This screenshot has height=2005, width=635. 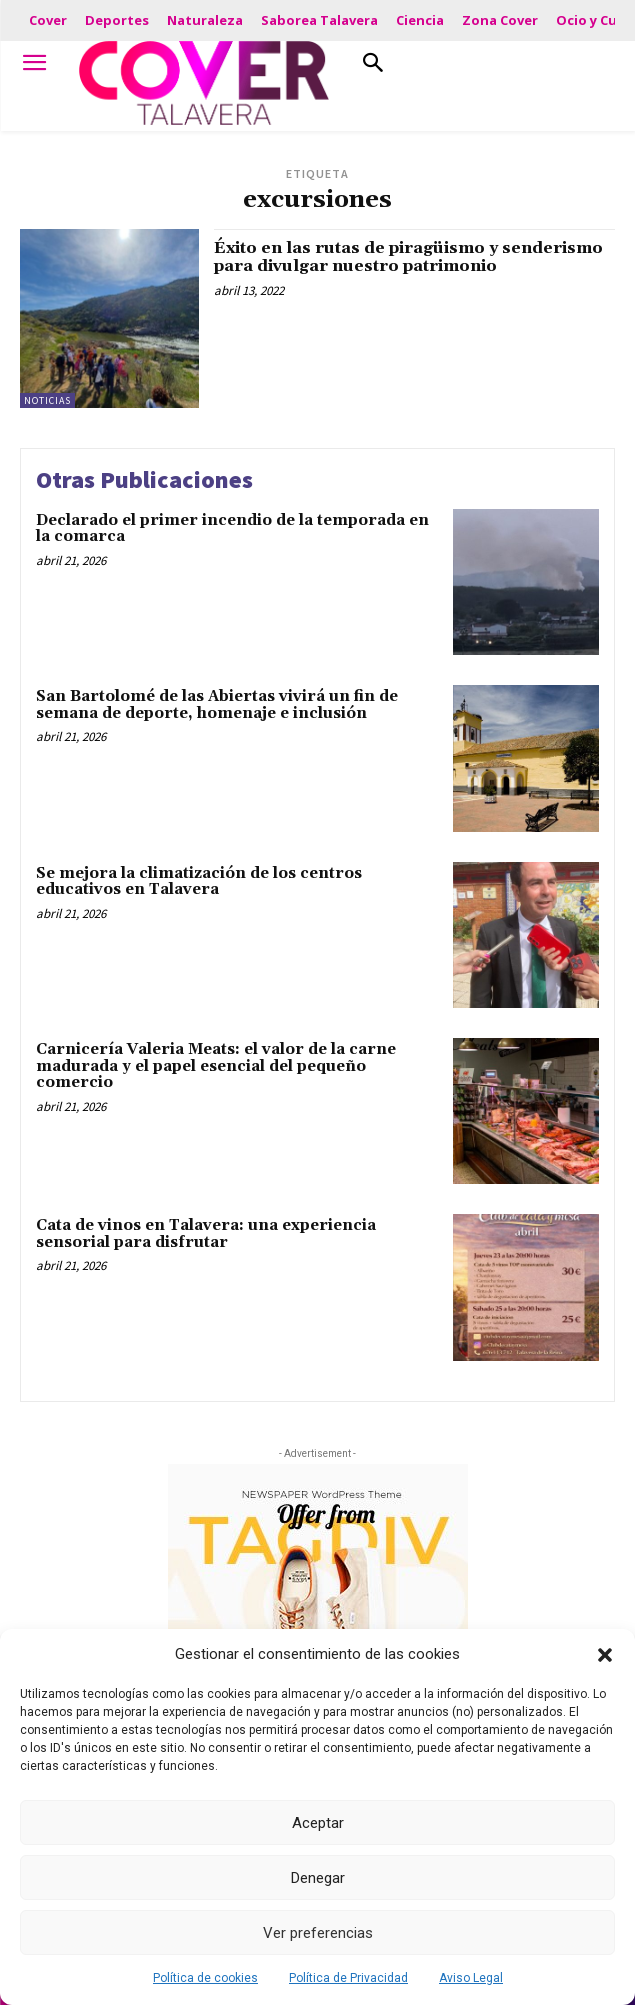 What do you see at coordinates (318, 1823) in the screenshot?
I see `Aceptar` at bounding box center [318, 1823].